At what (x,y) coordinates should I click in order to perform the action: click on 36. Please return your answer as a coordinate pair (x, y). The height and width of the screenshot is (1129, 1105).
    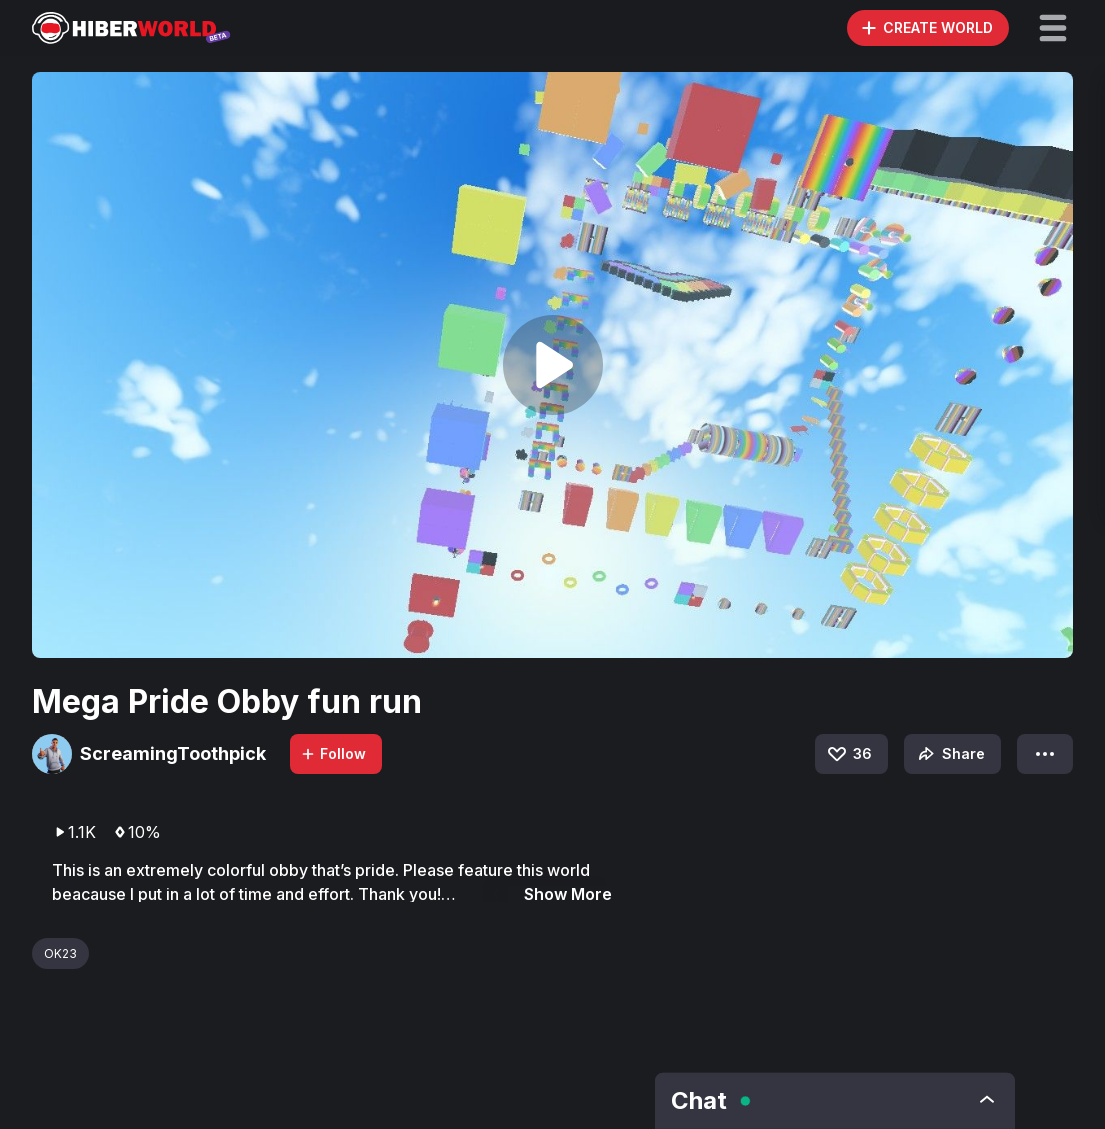
    Looking at the image, I should click on (848, 754).